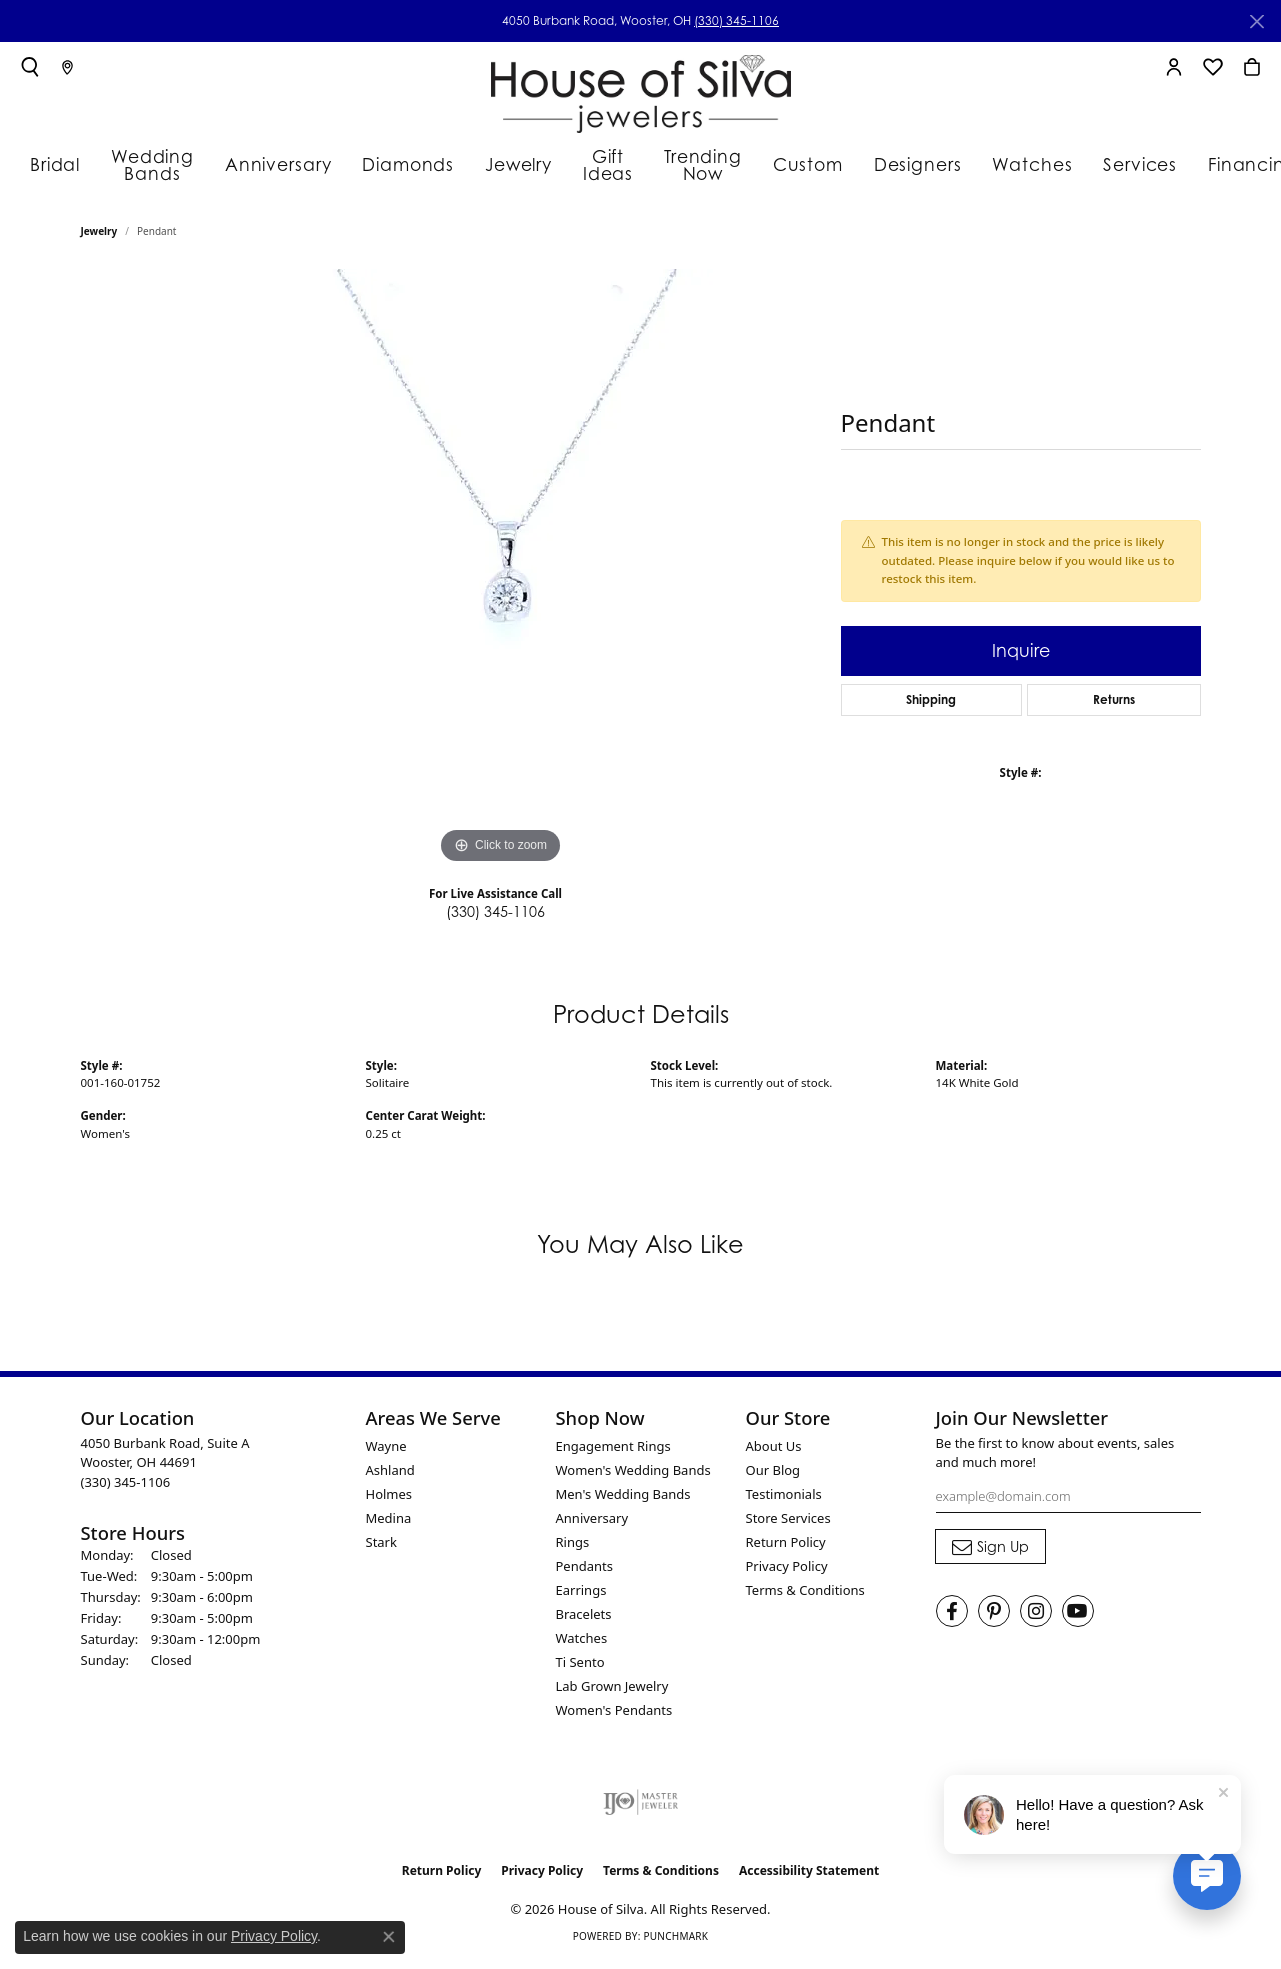 The width and height of the screenshot is (1281, 1969). What do you see at coordinates (584, 1570) in the screenshot?
I see `Pendants [menuitem]` at bounding box center [584, 1570].